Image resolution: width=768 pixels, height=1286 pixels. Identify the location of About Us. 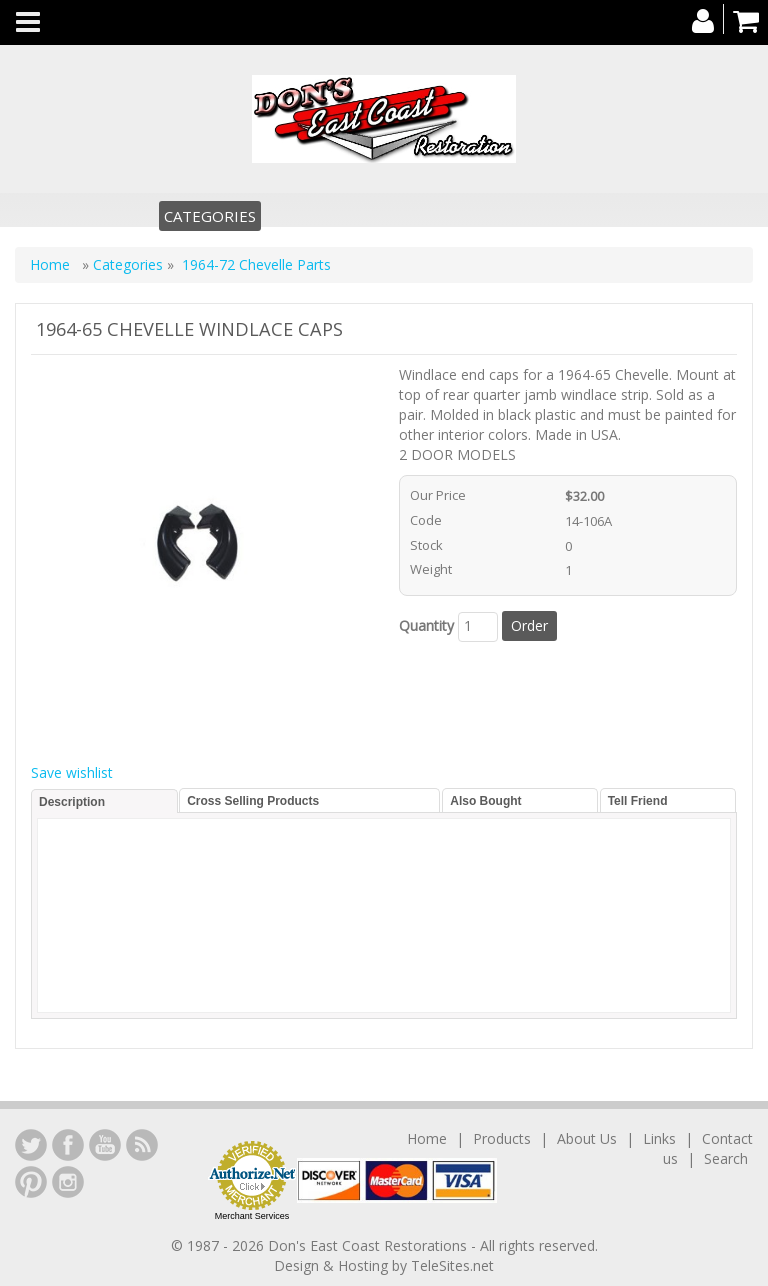
(587, 1138).